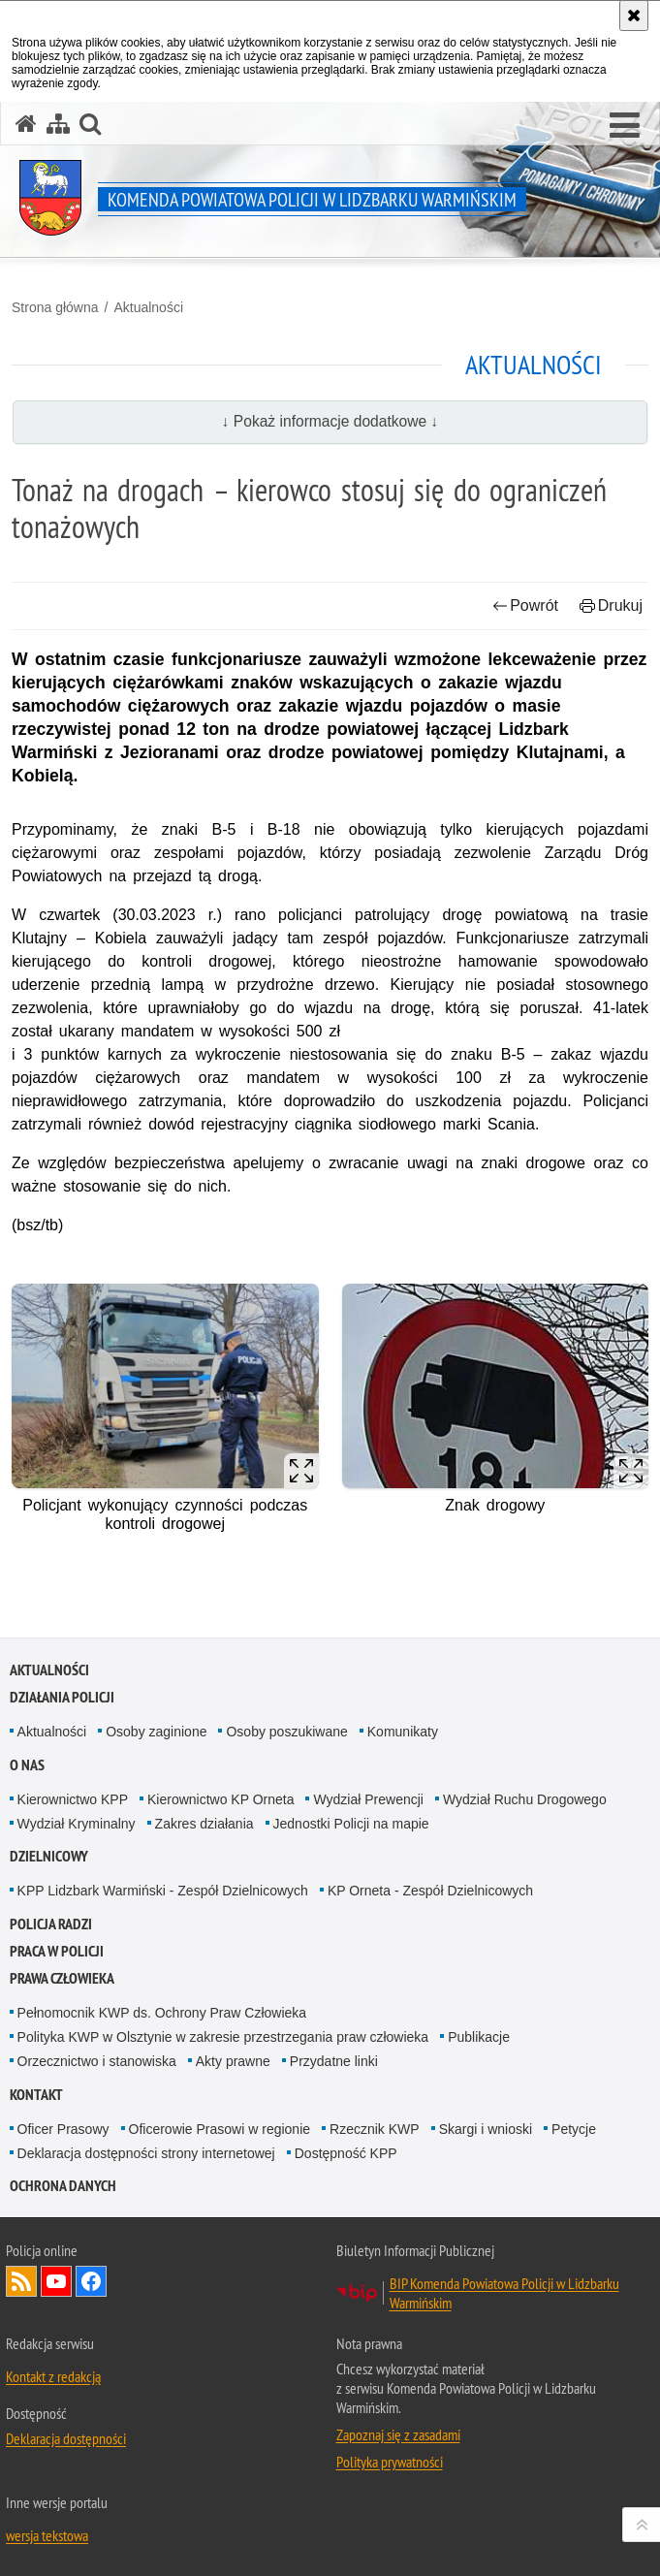 The image size is (660, 2576). What do you see at coordinates (148, 307) in the screenshot?
I see `Aktualności` at bounding box center [148, 307].